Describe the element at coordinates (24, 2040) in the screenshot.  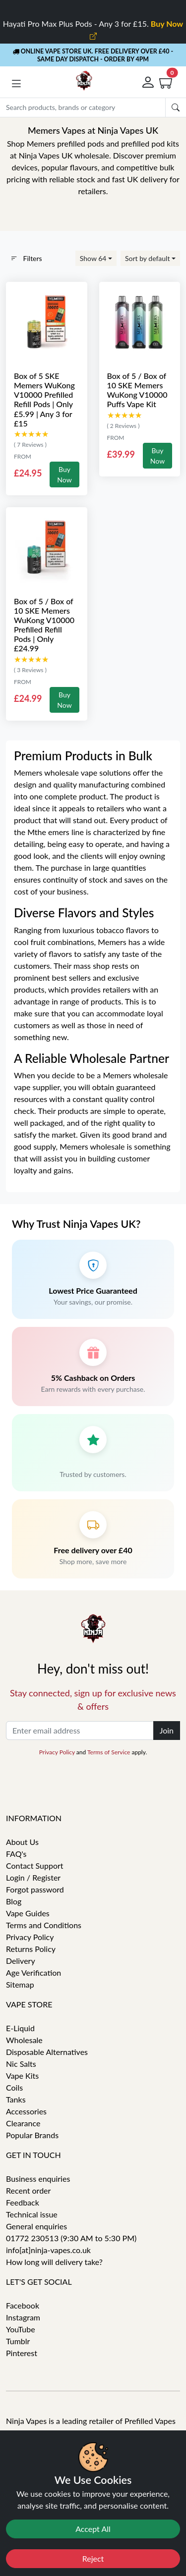
I see `Wholesale` at that location.